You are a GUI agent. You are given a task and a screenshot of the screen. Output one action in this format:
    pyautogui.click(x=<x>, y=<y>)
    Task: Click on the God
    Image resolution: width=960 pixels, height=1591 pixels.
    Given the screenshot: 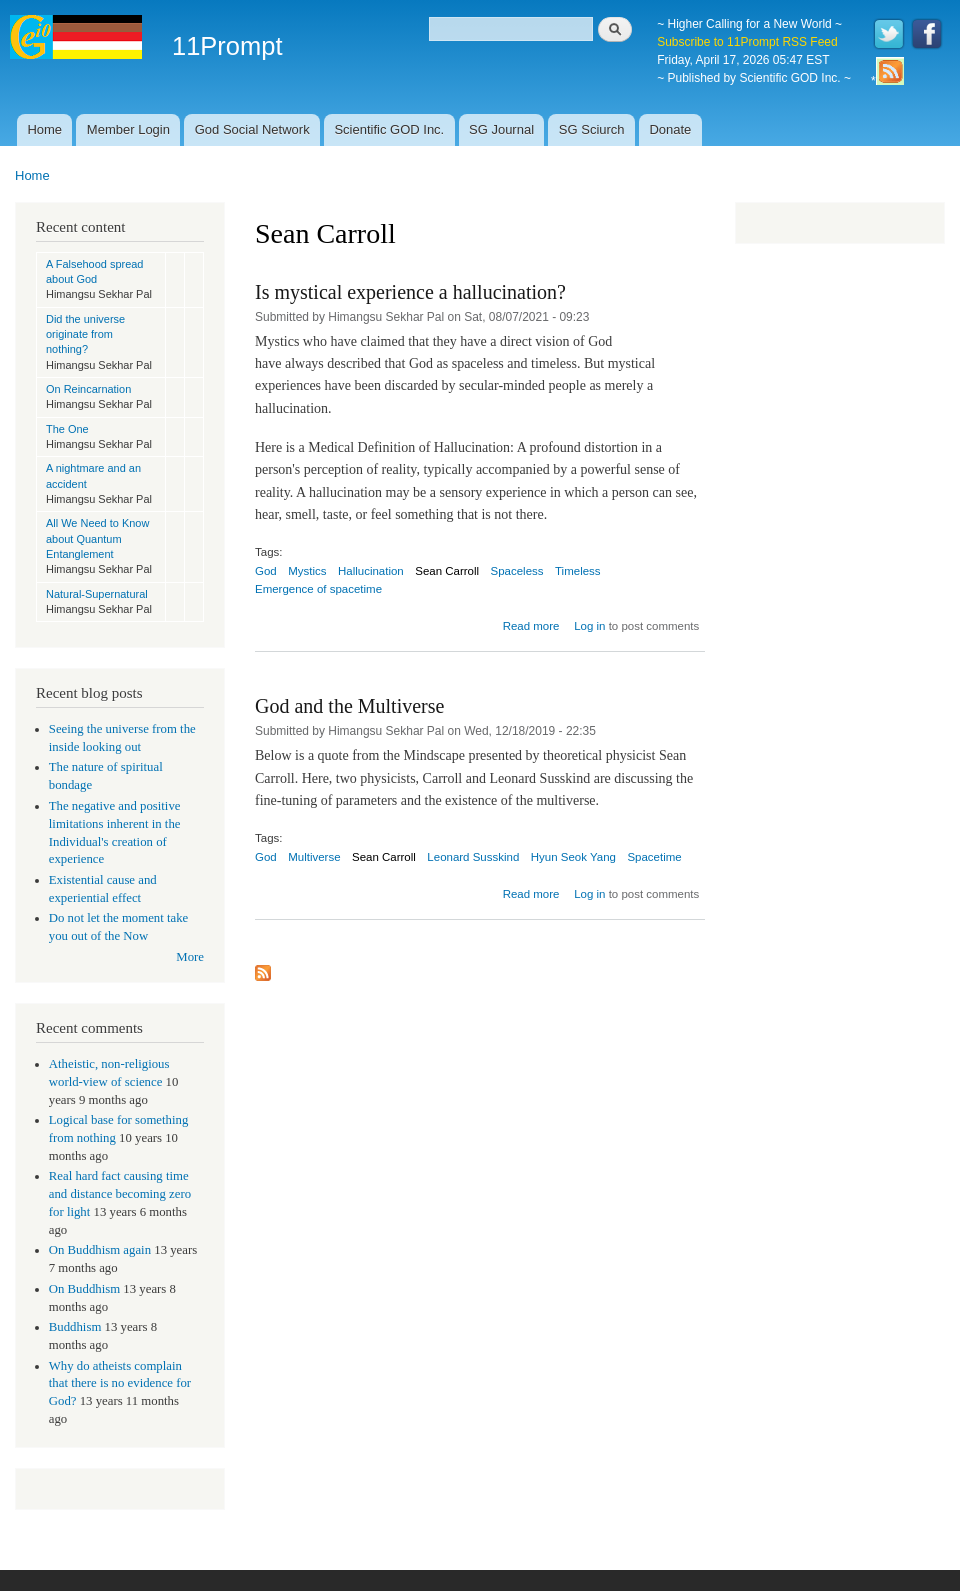 What is the action you would take?
    pyautogui.click(x=266, y=571)
    